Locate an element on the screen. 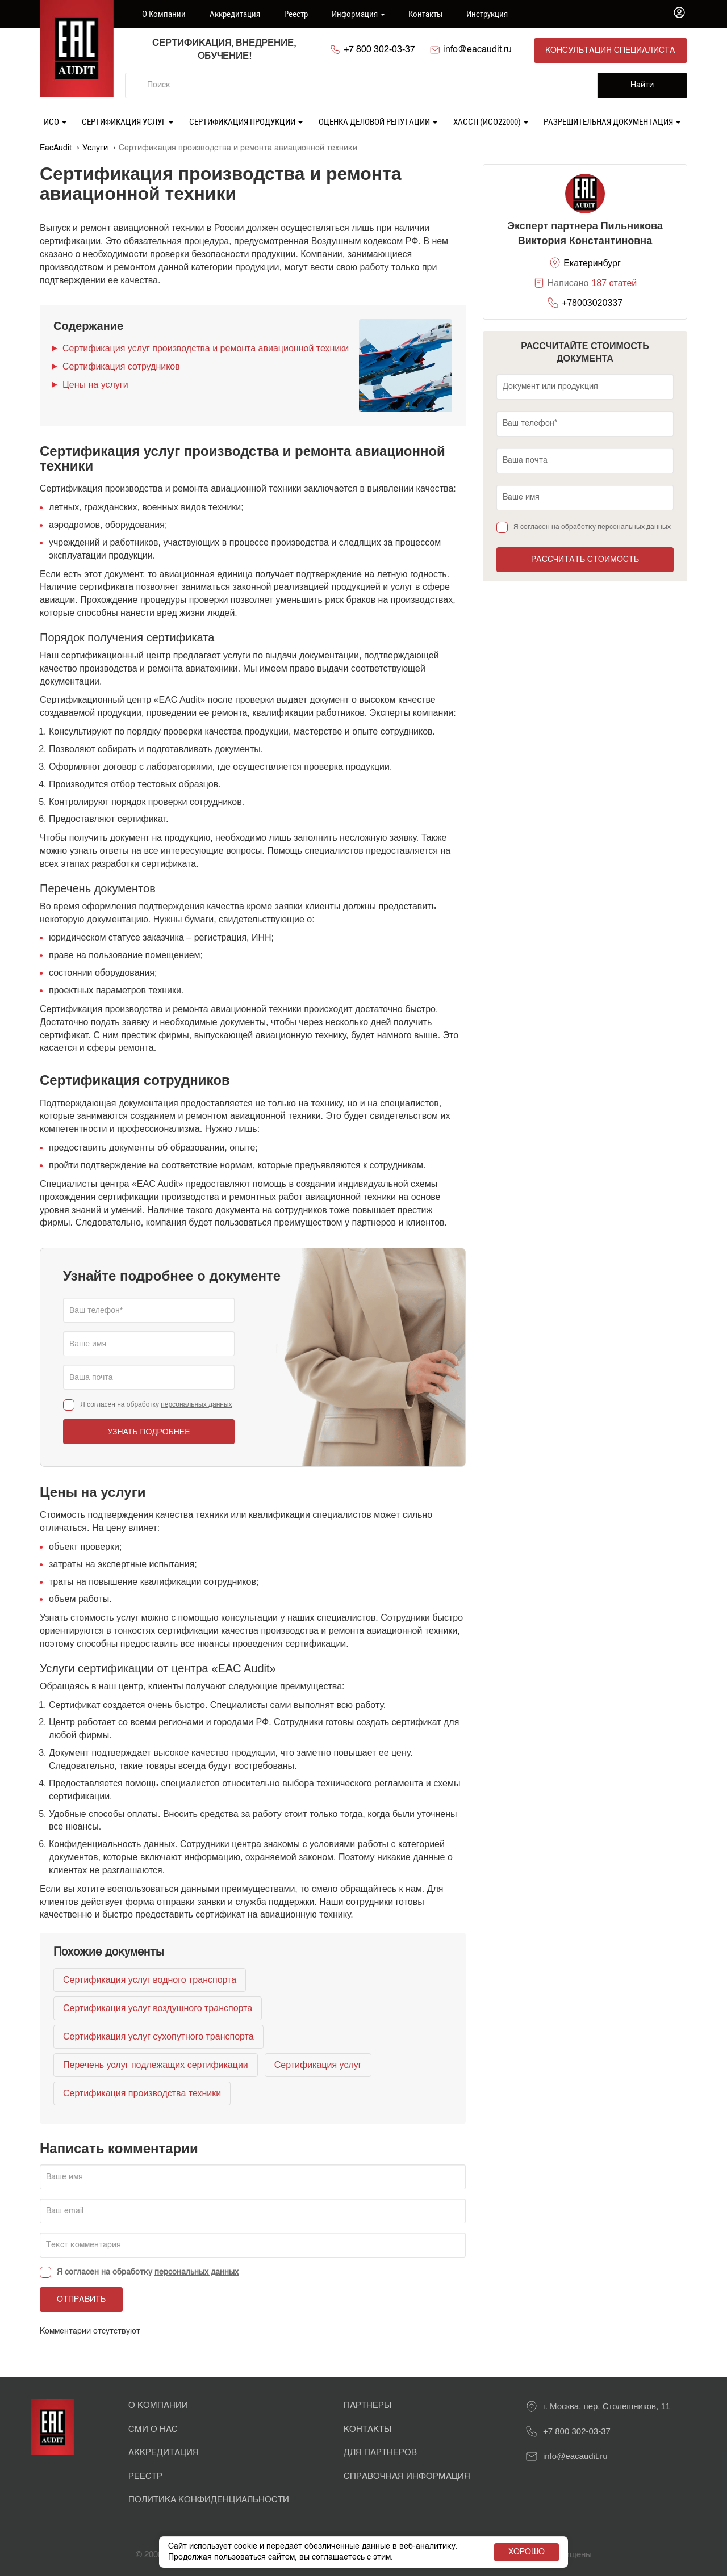 This screenshot has height=2576, width=727. персональных данных is located at coordinates (196, 1403).